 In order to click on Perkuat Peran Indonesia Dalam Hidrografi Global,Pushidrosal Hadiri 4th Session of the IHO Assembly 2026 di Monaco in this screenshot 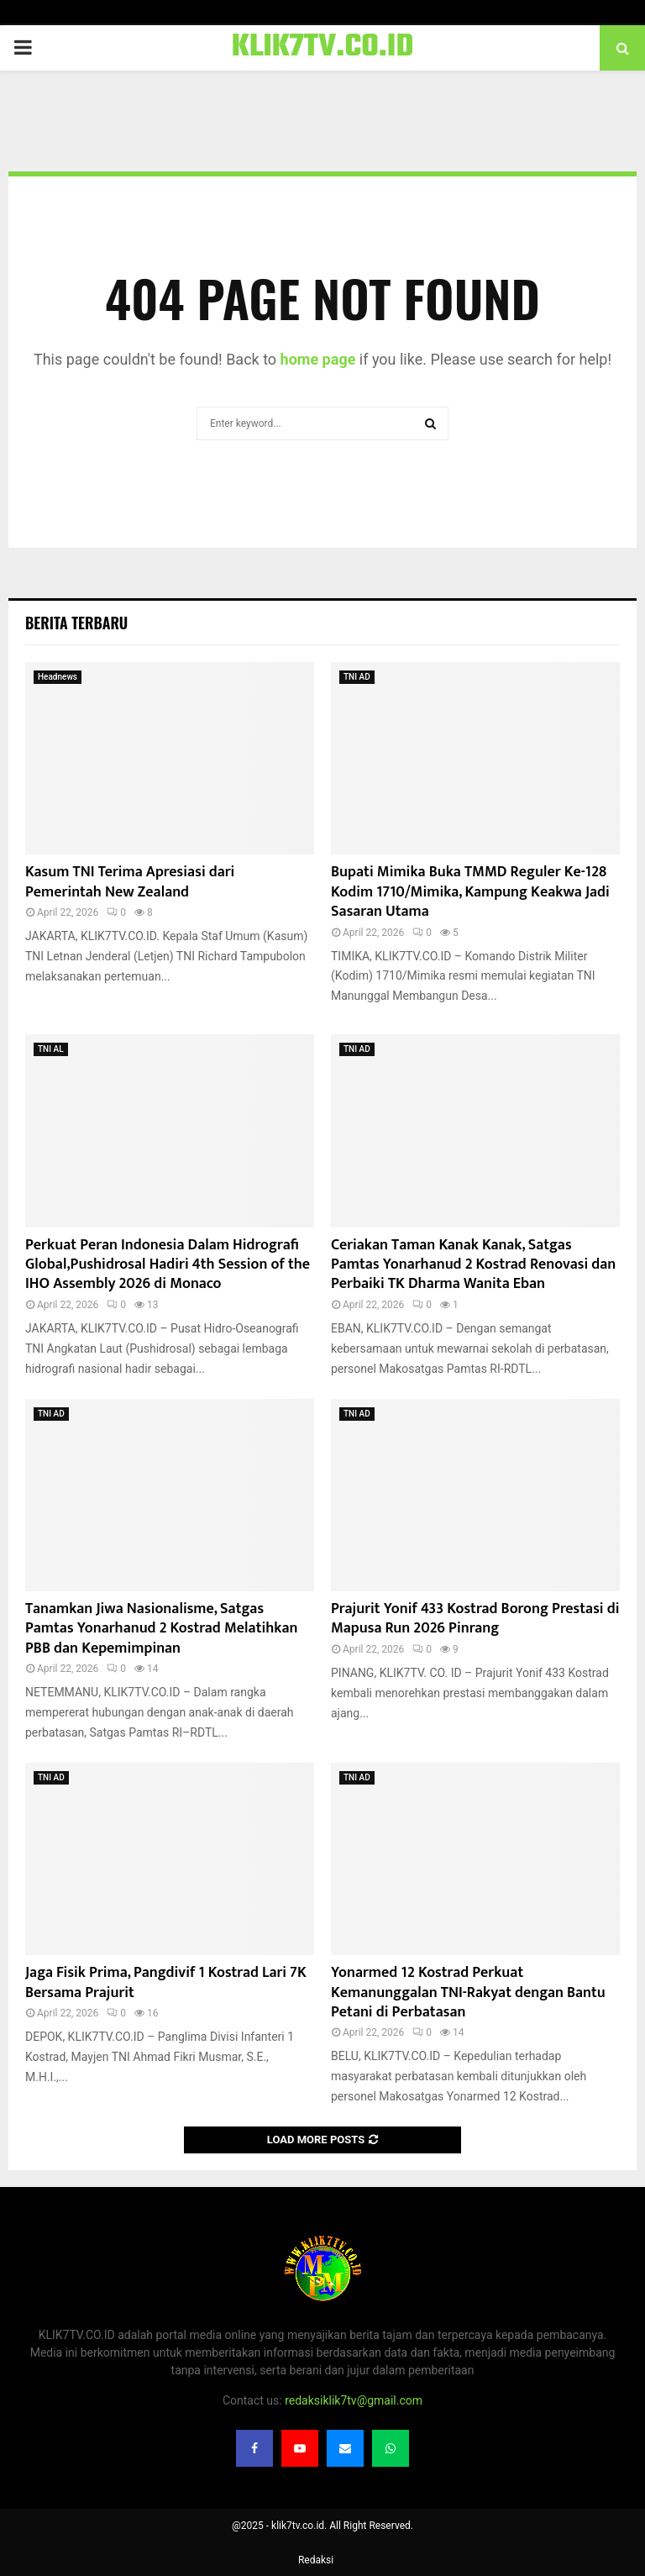, I will do `click(167, 1265)`.